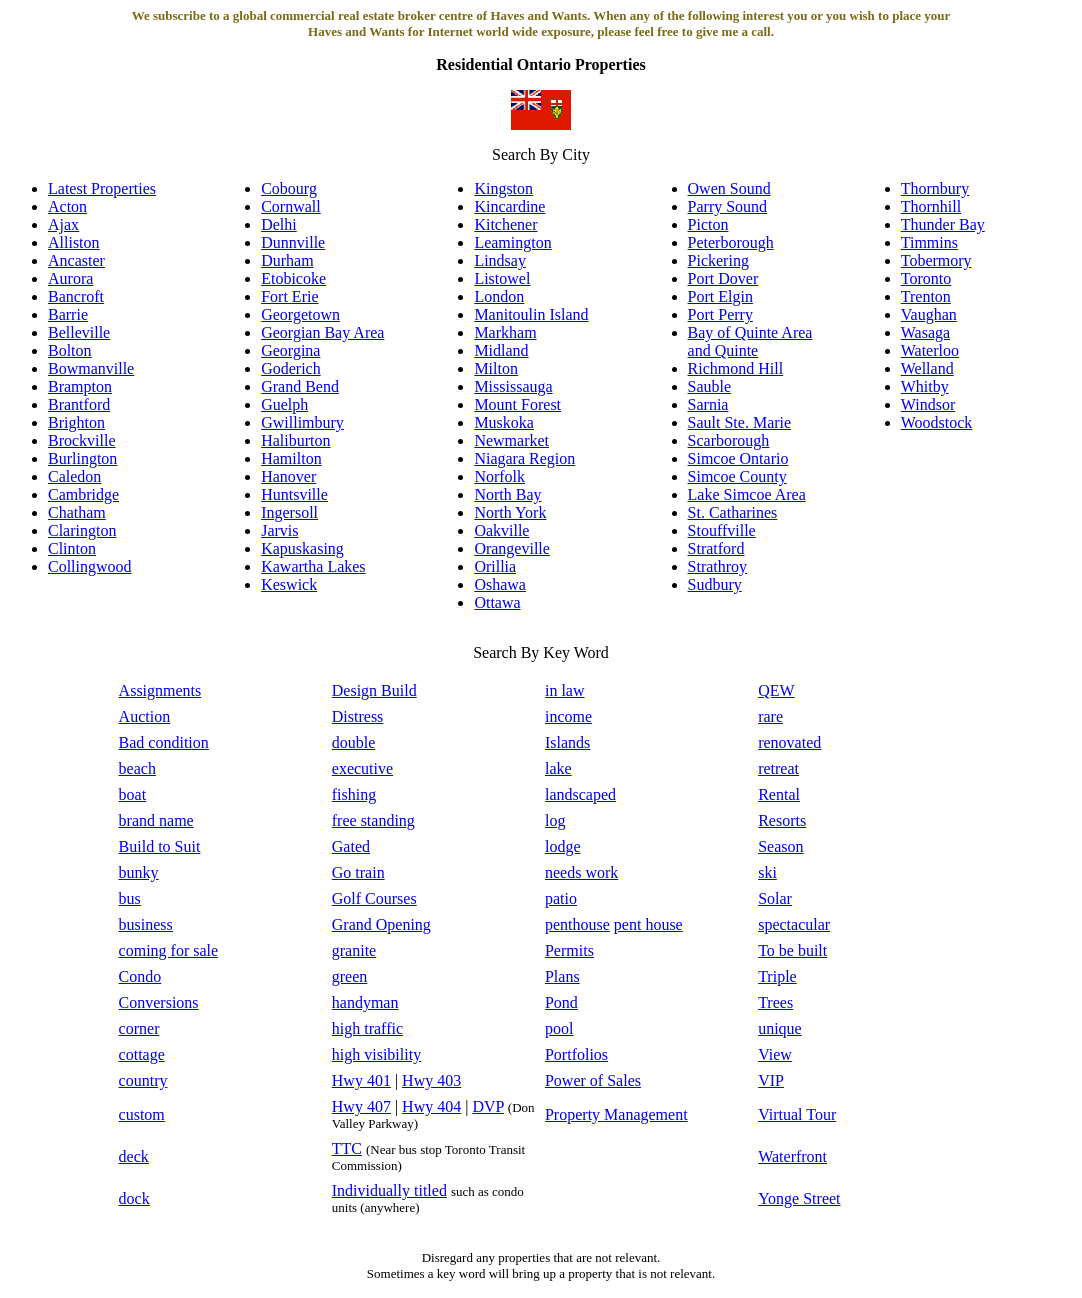 Image resolution: width=1082 pixels, height=1298 pixels. What do you see at coordinates (351, 846) in the screenshot?
I see `Gated` at bounding box center [351, 846].